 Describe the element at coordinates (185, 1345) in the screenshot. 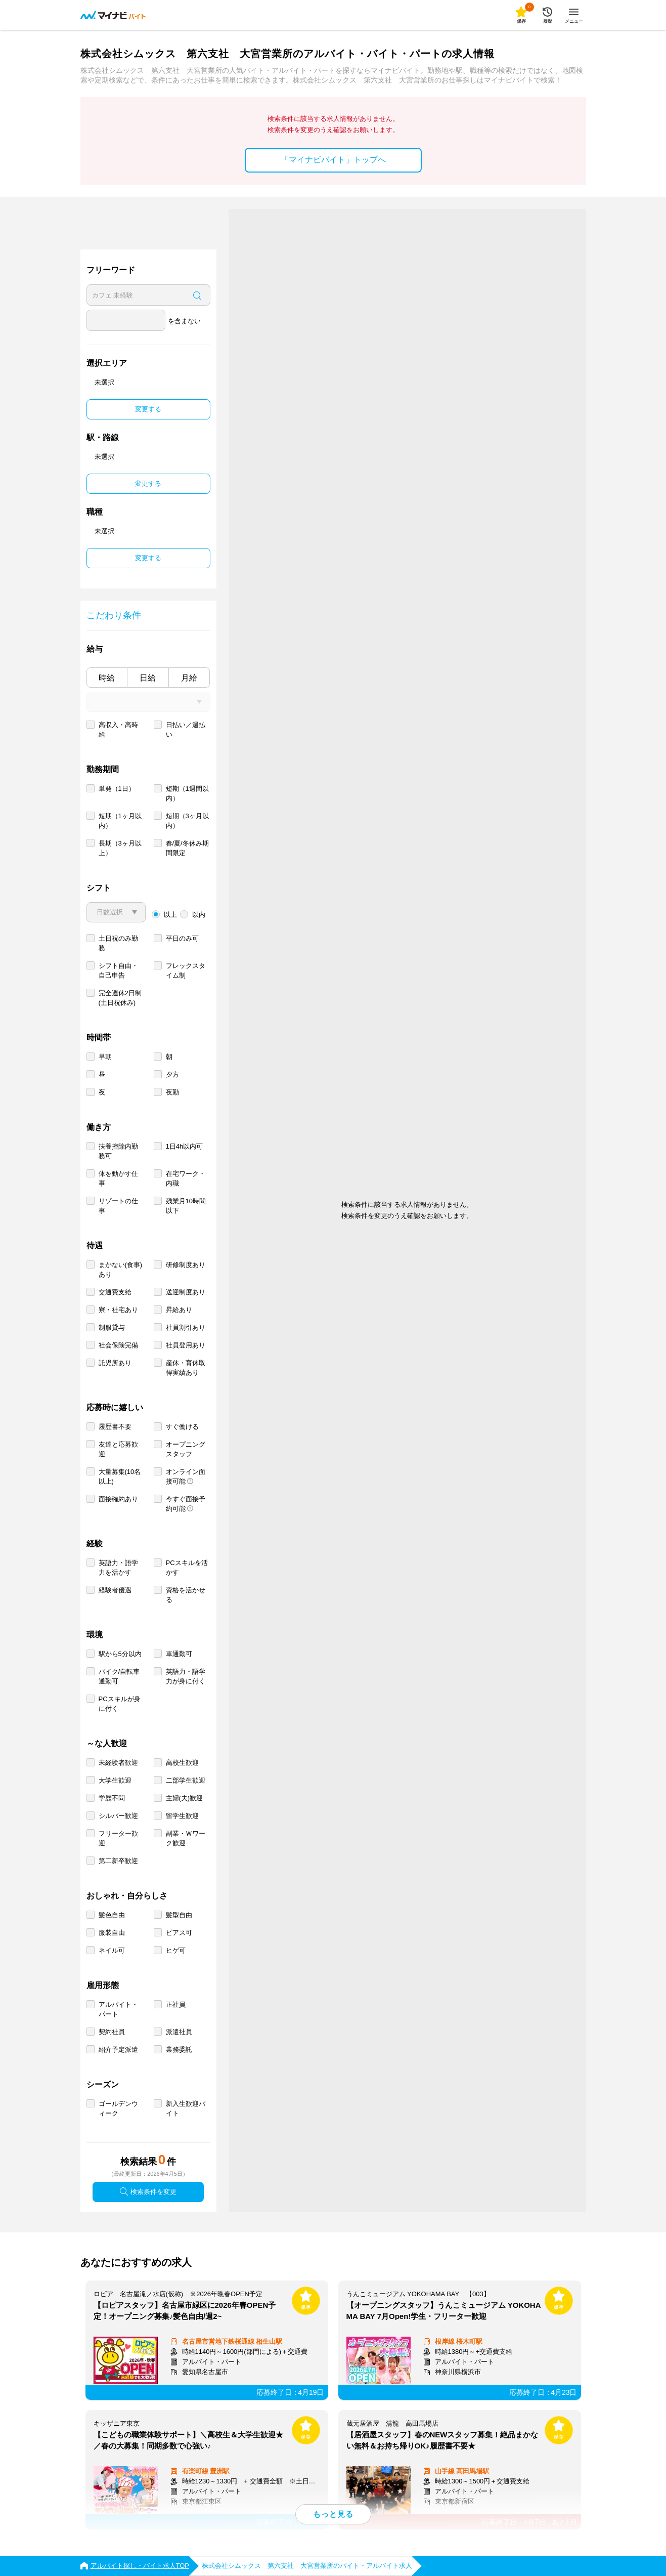

I see `社員登用あり` at that location.